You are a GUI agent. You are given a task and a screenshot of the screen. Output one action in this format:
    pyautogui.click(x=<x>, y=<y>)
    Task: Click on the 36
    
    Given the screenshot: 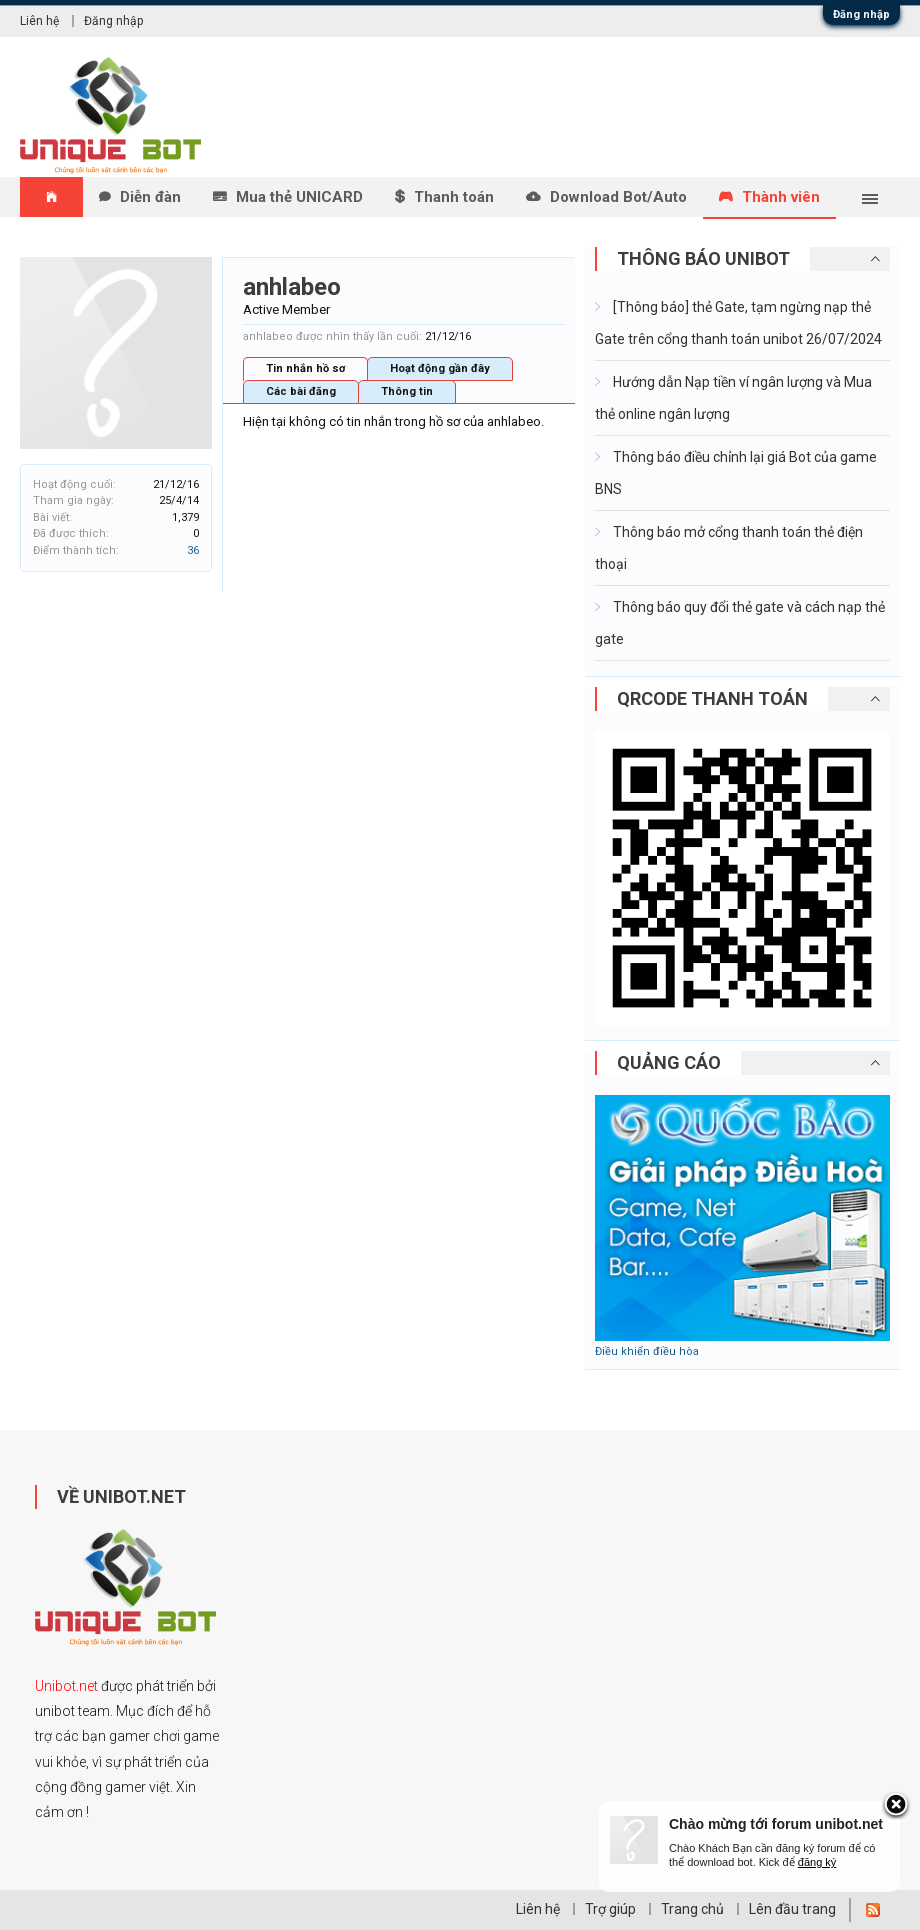 What is the action you would take?
    pyautogui.click(x=193, y=550)
    